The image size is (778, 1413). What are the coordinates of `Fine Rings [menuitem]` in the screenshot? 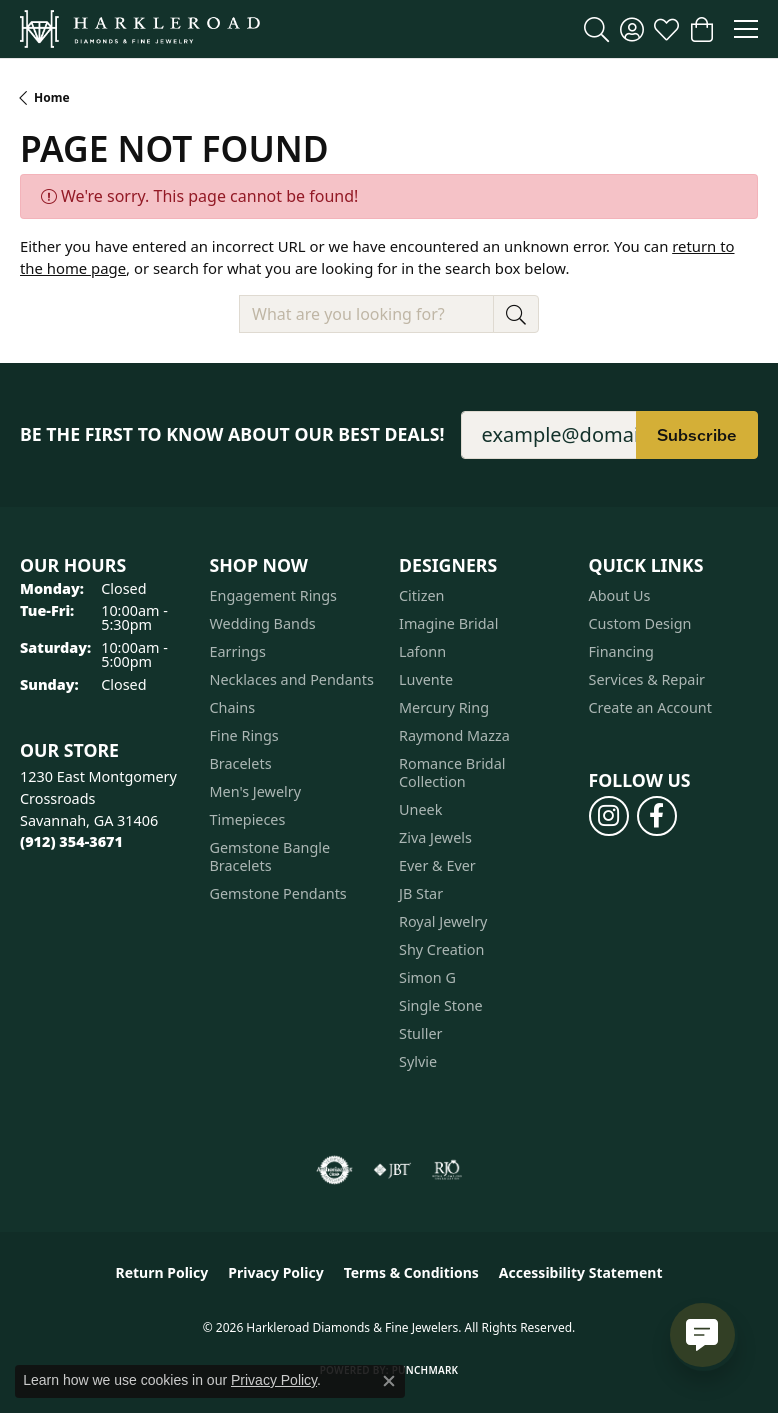 It's located at (244, 735).